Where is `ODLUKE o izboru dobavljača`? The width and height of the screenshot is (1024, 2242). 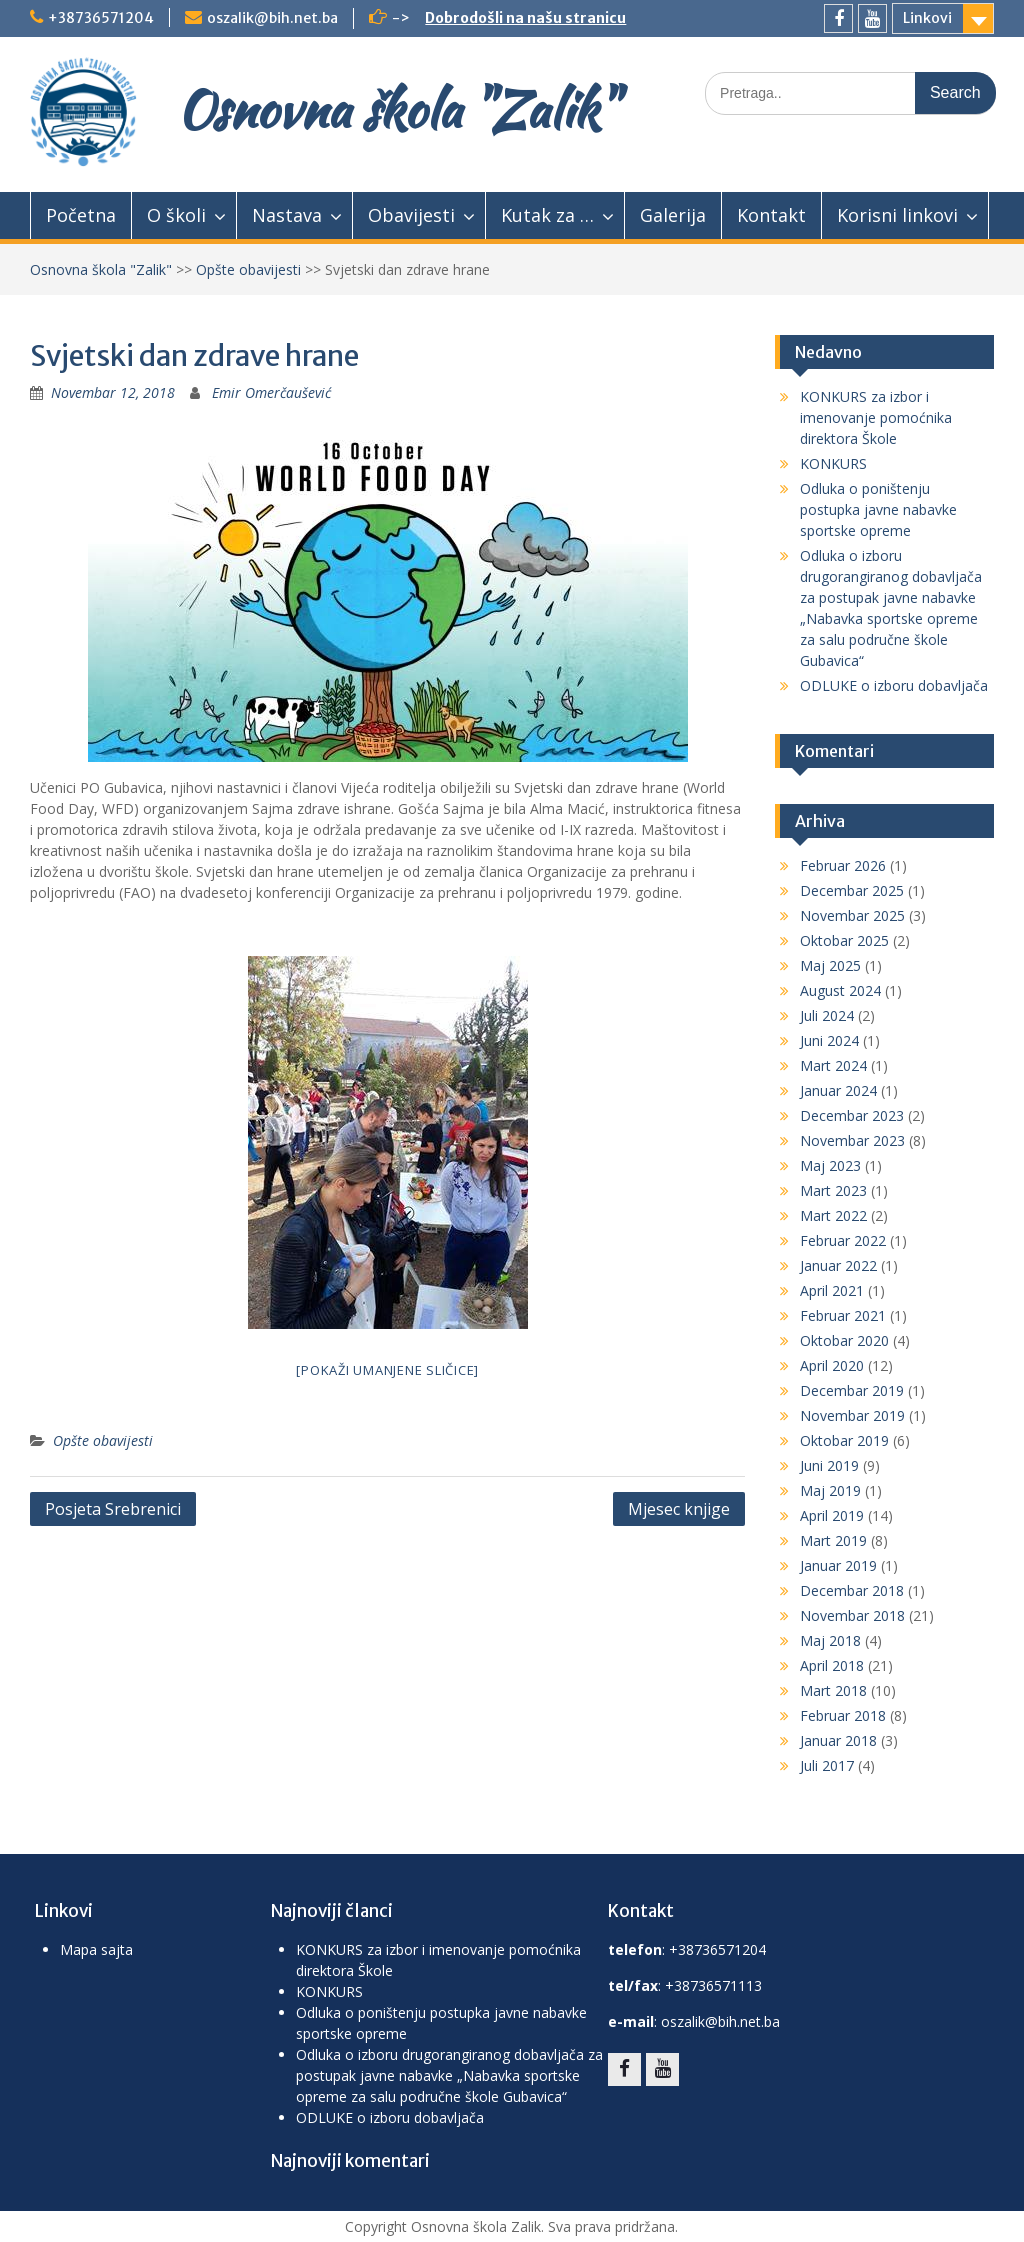
ODLUKE o izboru dobavljača is located at coordinates (894, 685).